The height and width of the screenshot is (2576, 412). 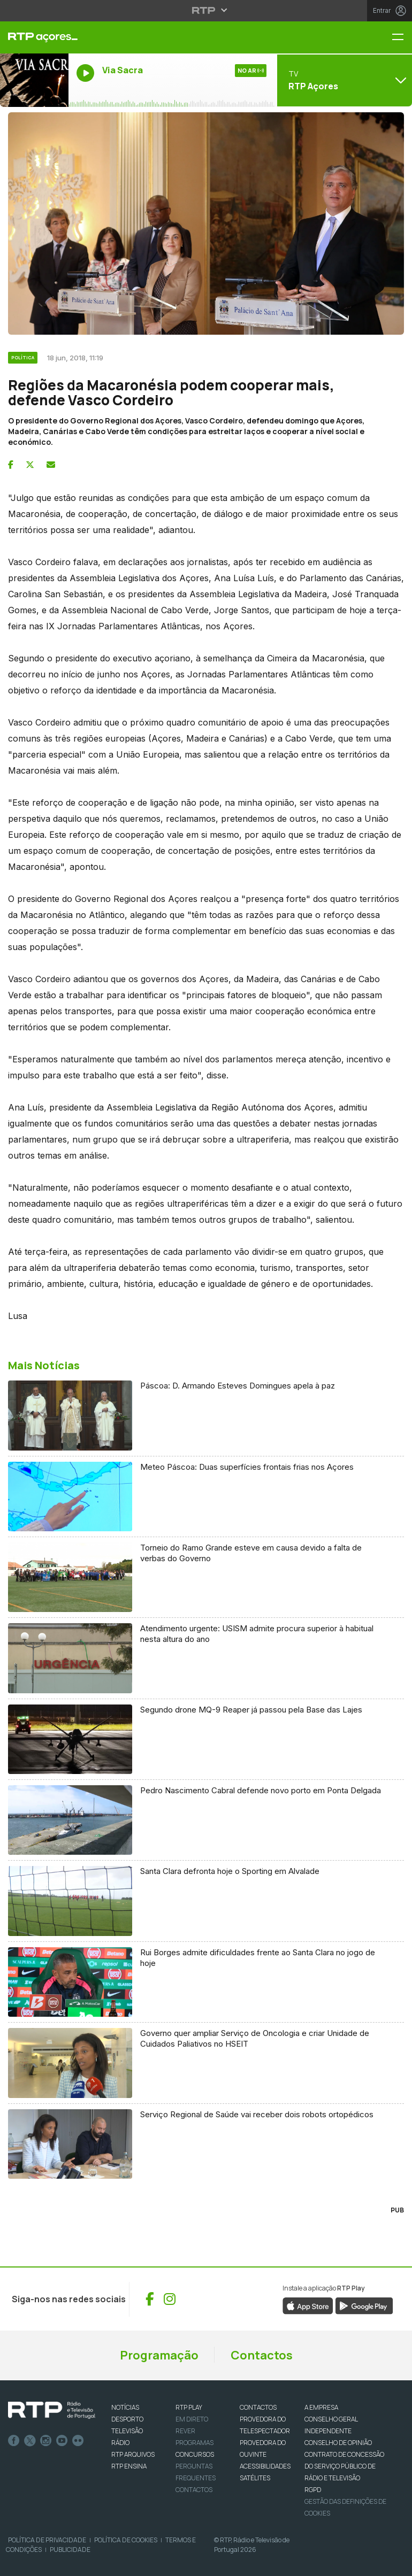 I want to click on RGPD, so click(x=312, y=2489).